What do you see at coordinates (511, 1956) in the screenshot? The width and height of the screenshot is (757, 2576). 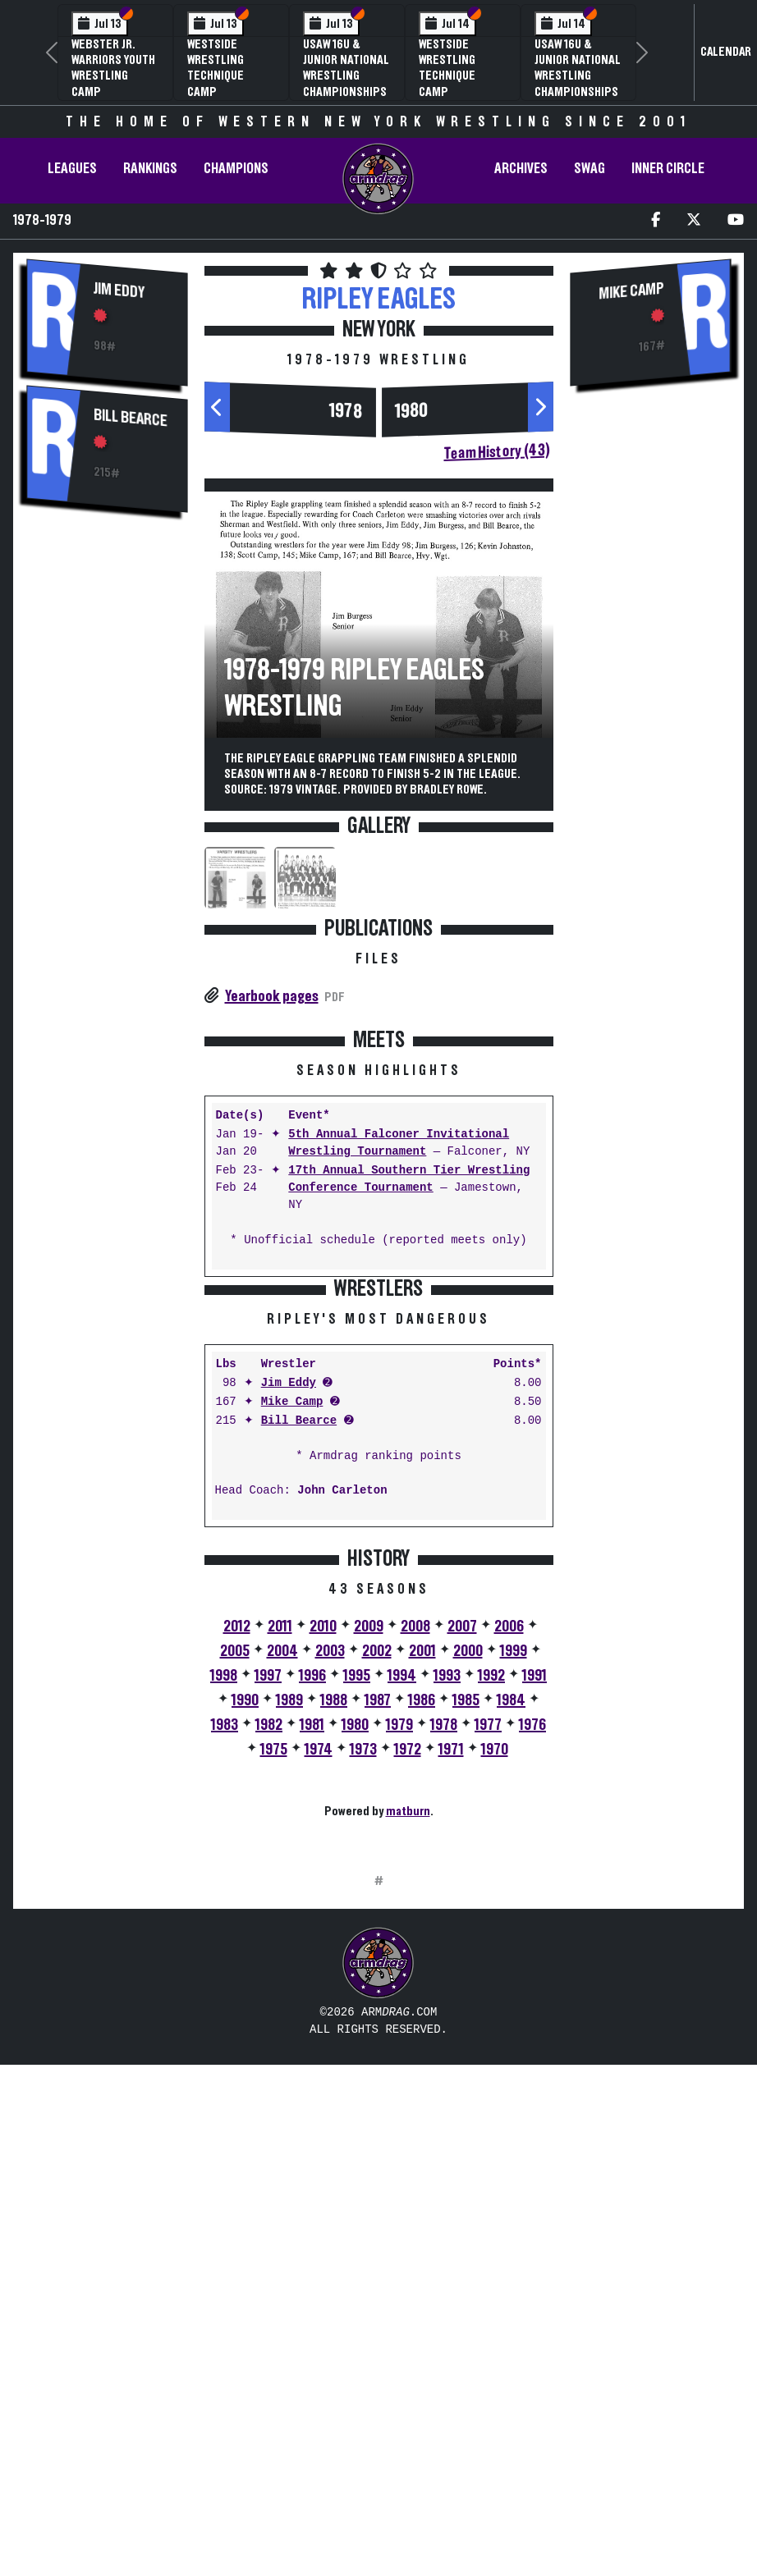 I see `1984` at bounding box center [511, 1956].